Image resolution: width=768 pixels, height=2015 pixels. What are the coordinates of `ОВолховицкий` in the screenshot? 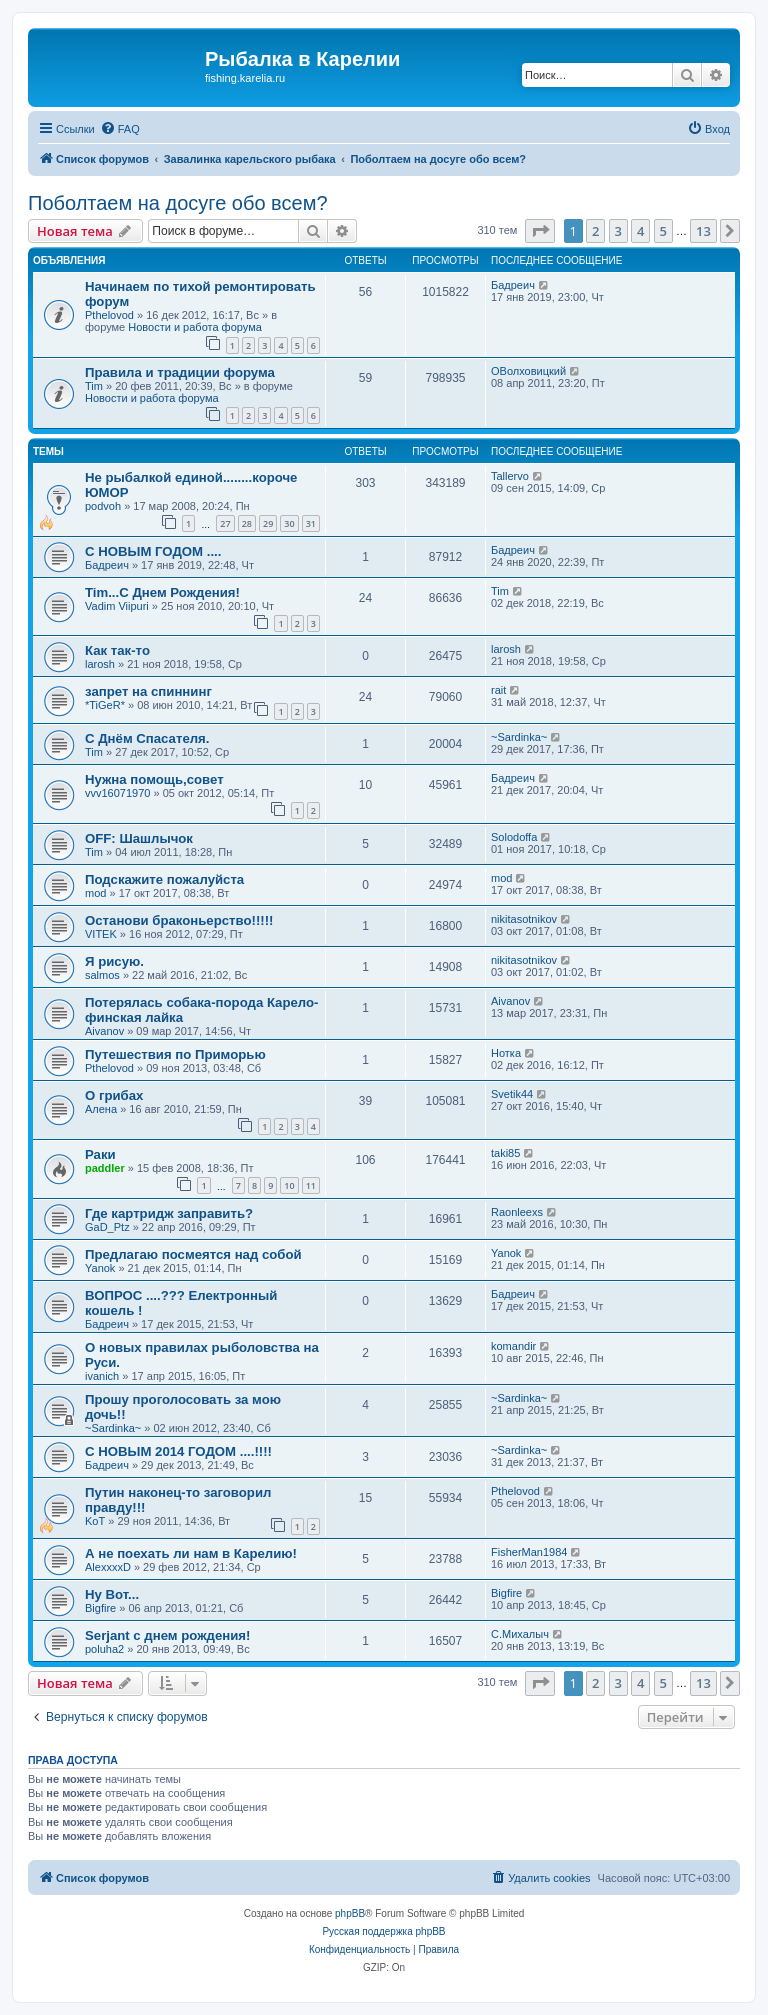 It's located at (528, 371).